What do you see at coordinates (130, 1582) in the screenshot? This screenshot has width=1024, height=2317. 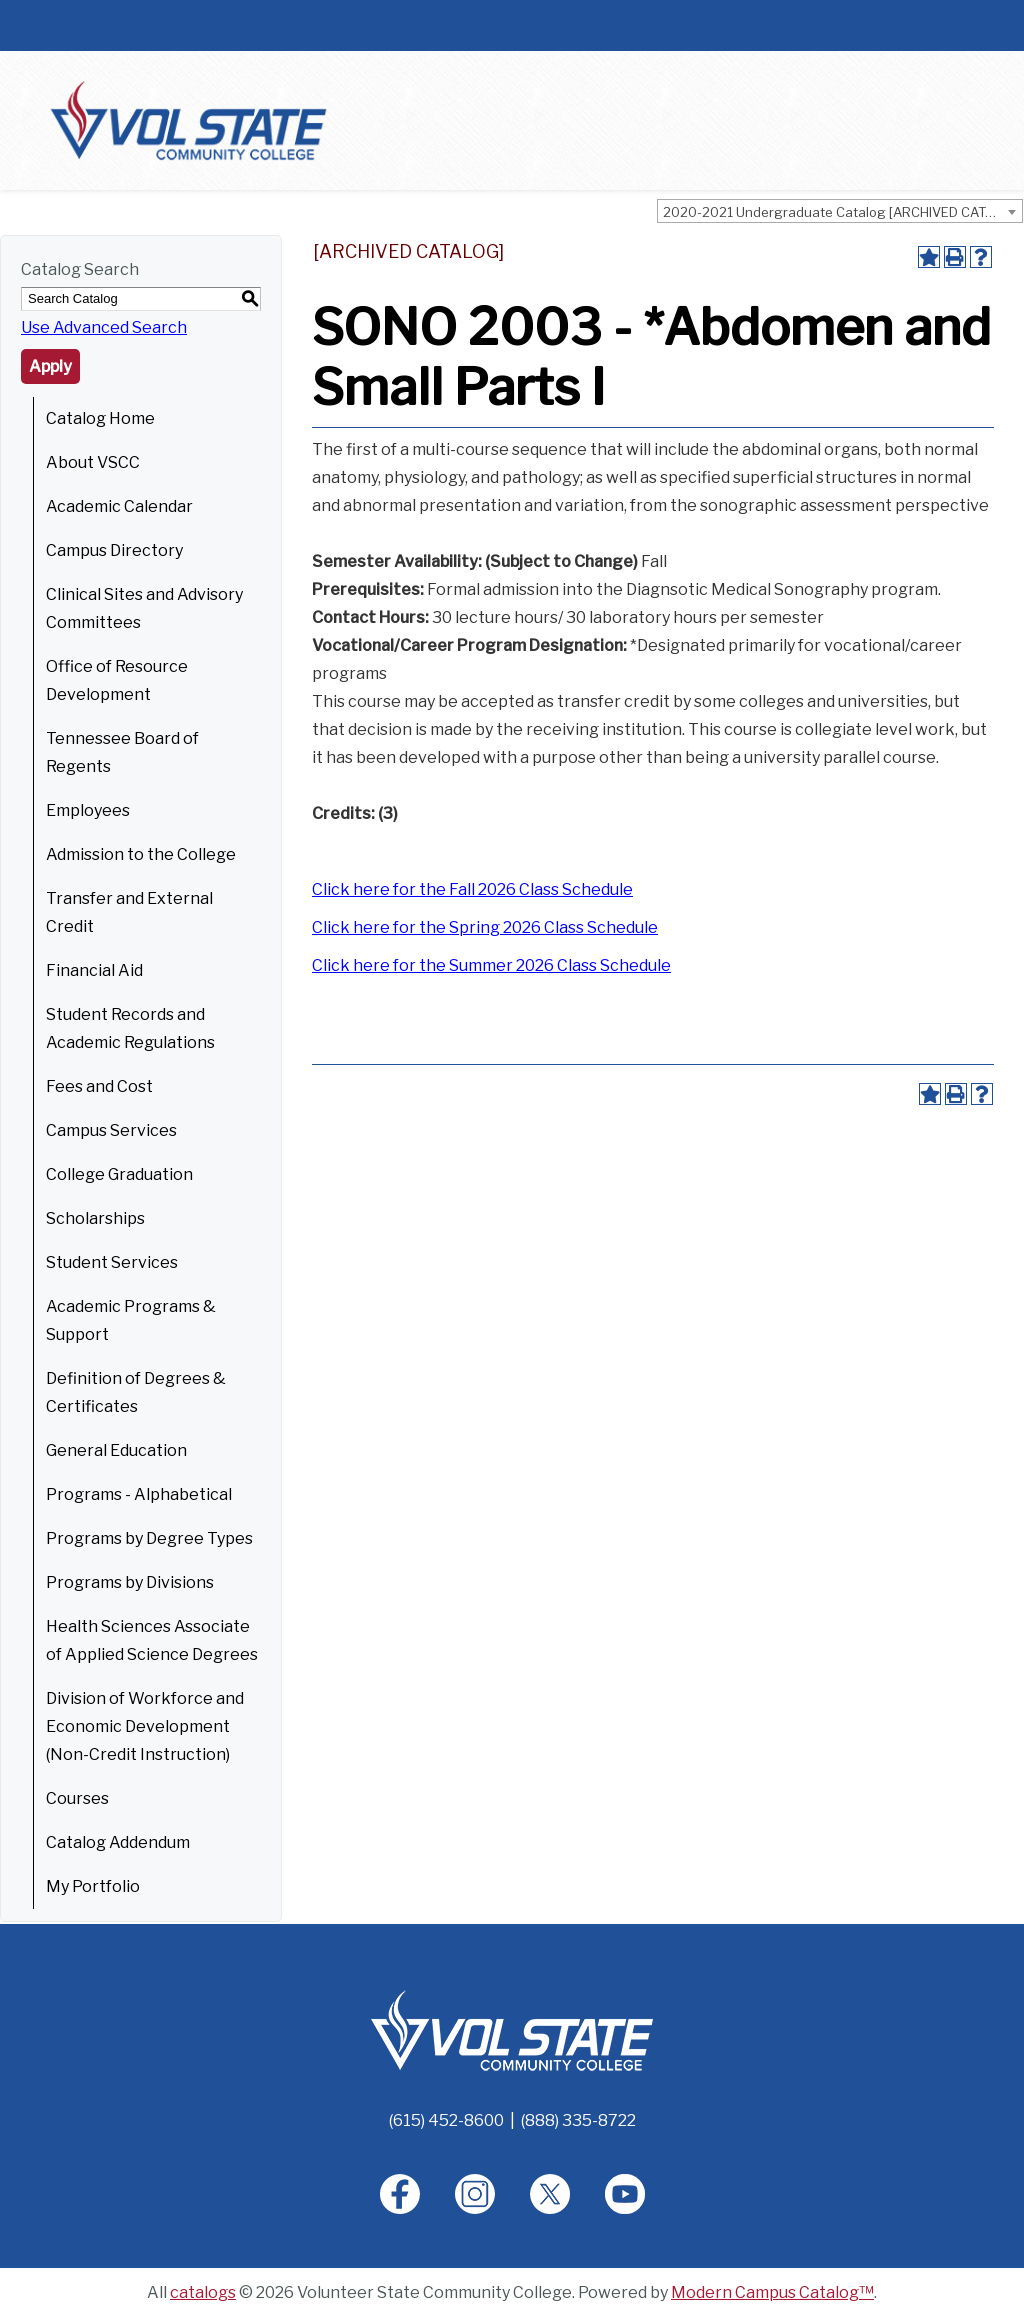 I see `Programs by Divisions` at bounding box center [130, 1582].